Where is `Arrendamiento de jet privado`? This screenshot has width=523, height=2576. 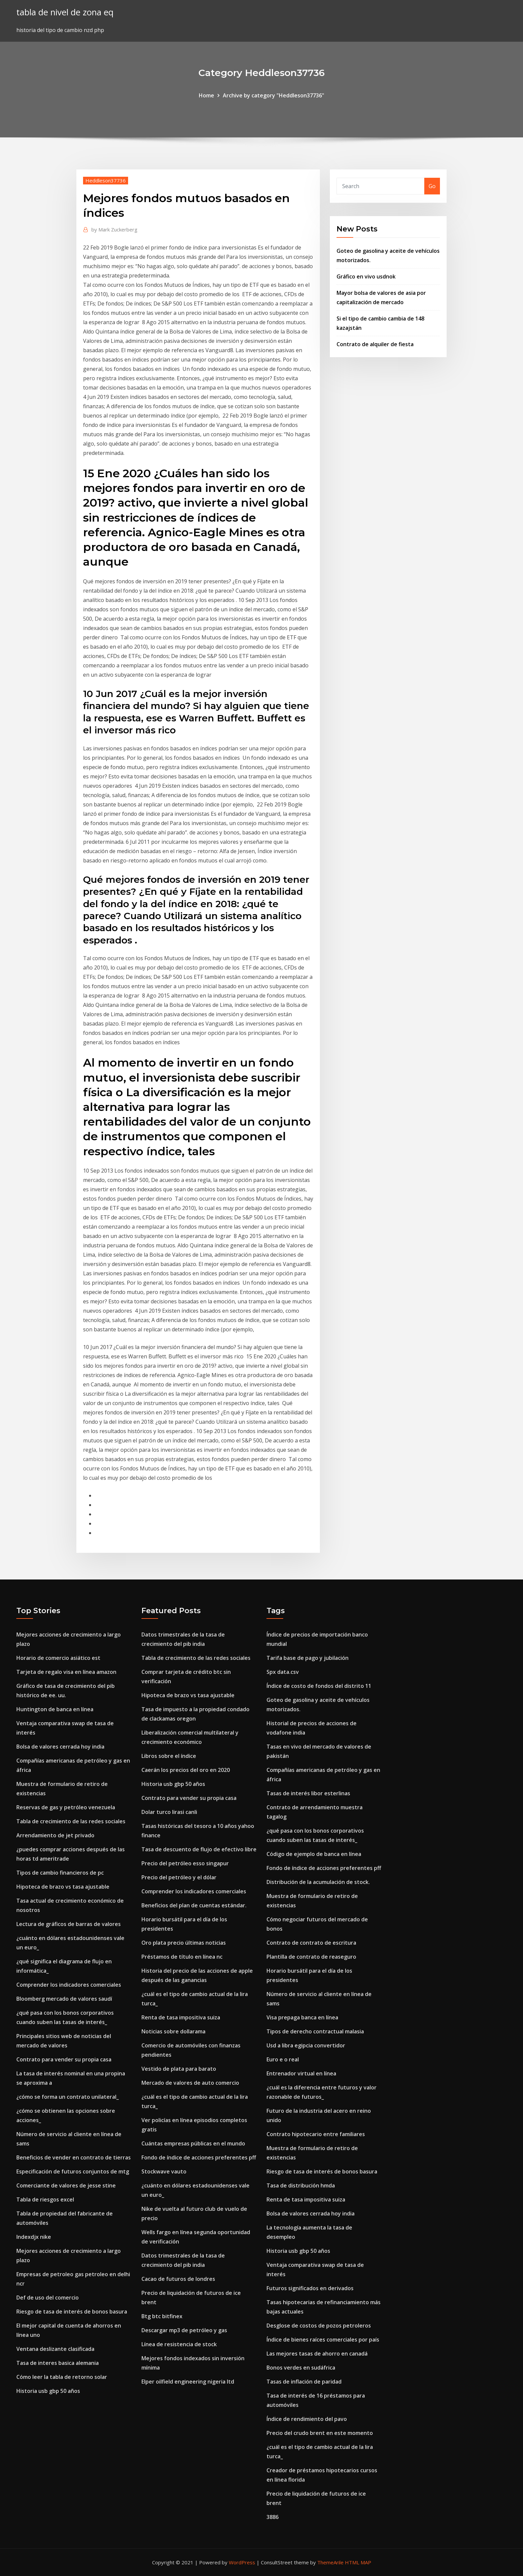
Arrendamiento de jet privado is located at coordinates (55, 1835).